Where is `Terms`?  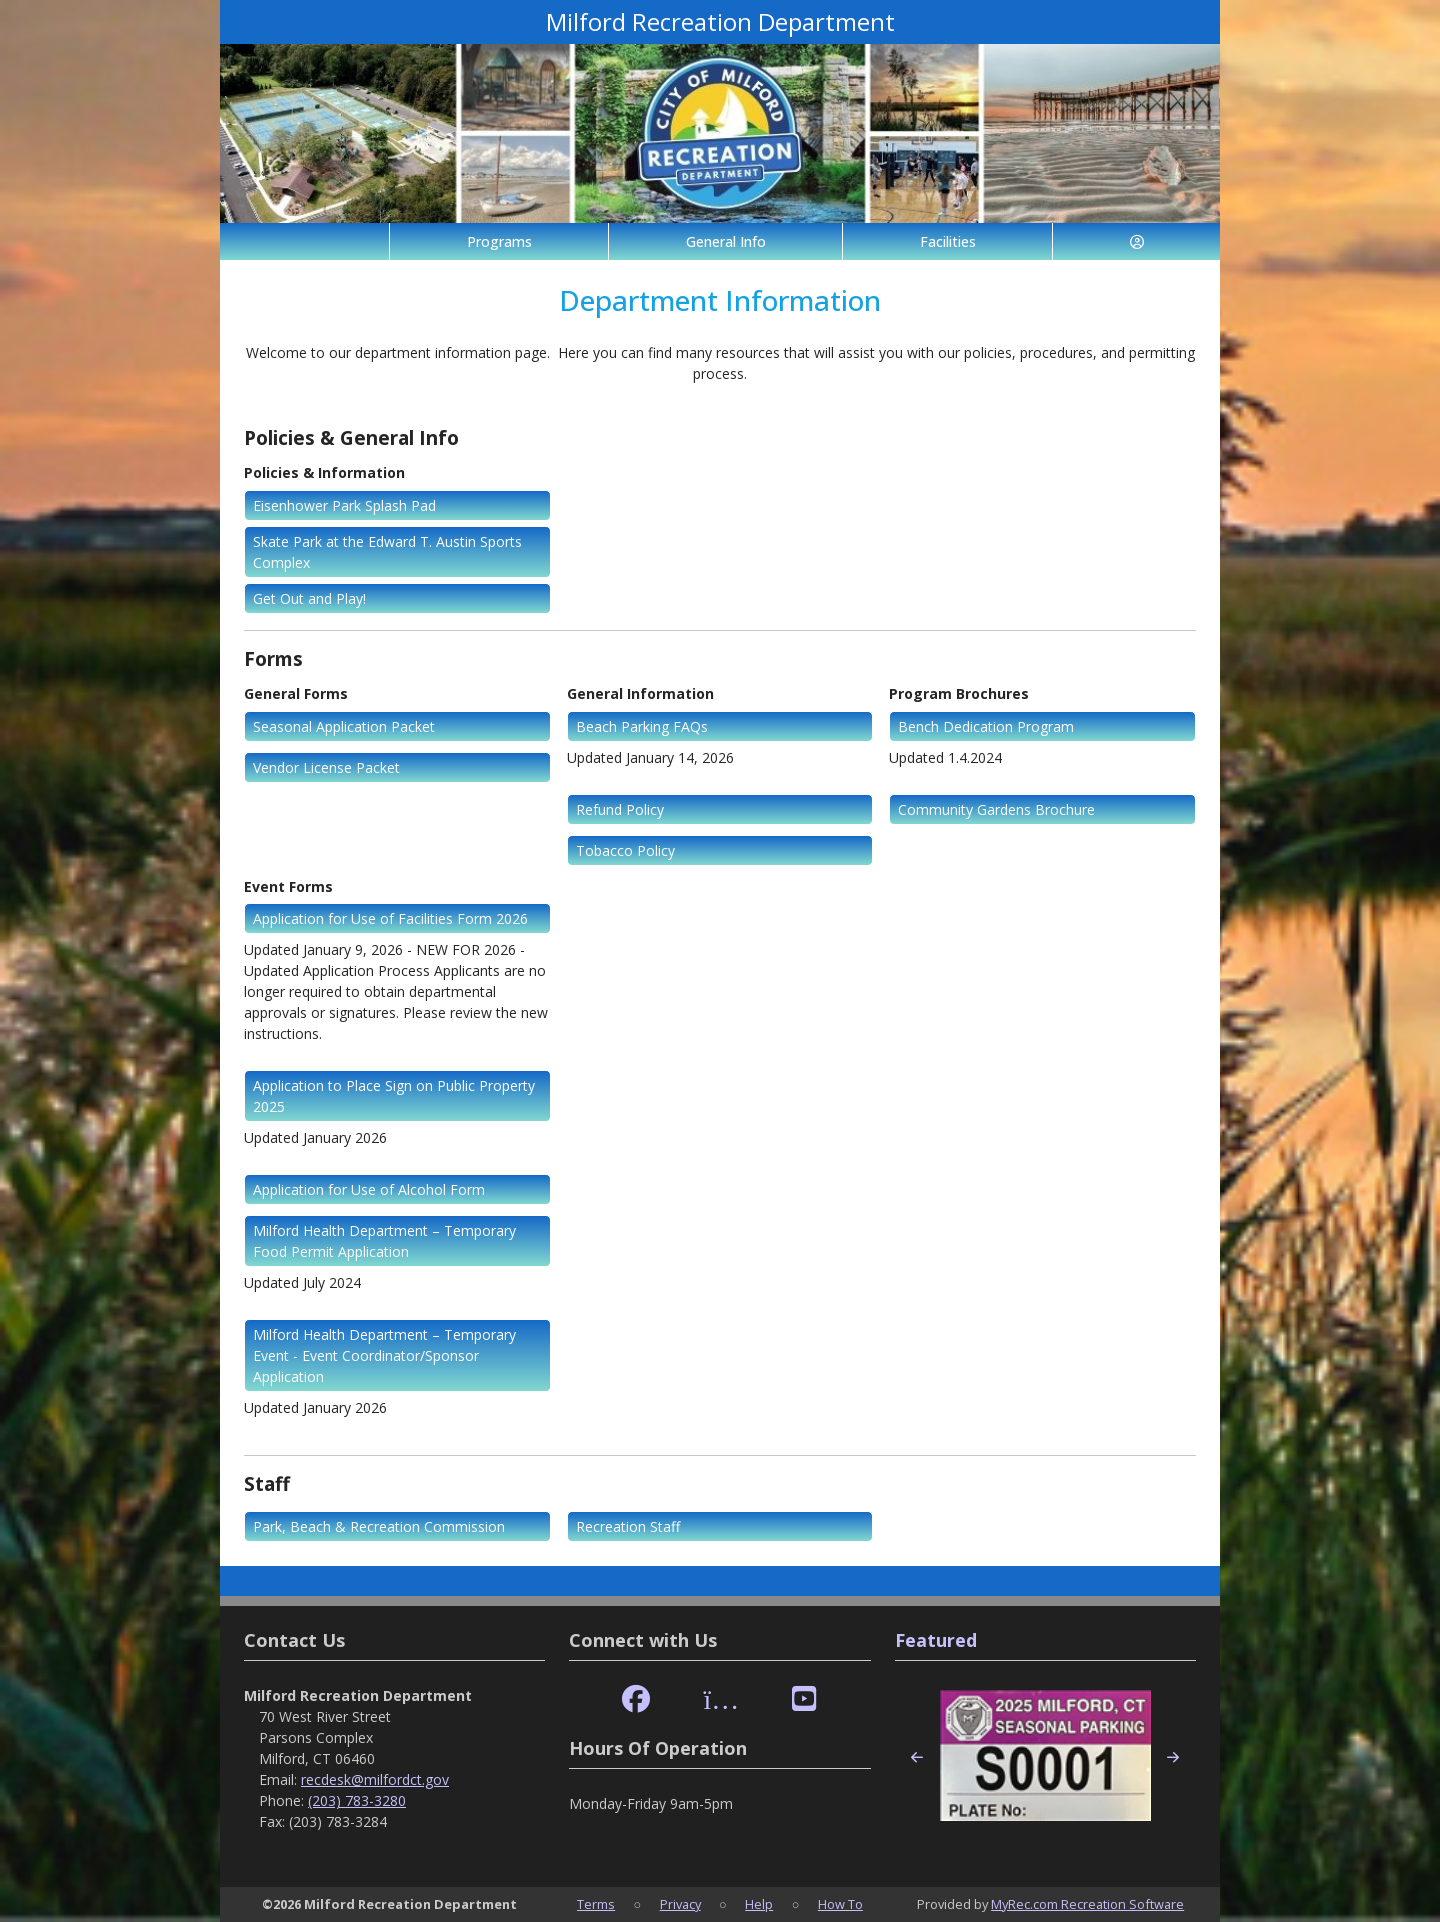 Terms is located at coordinates (596, 1904).